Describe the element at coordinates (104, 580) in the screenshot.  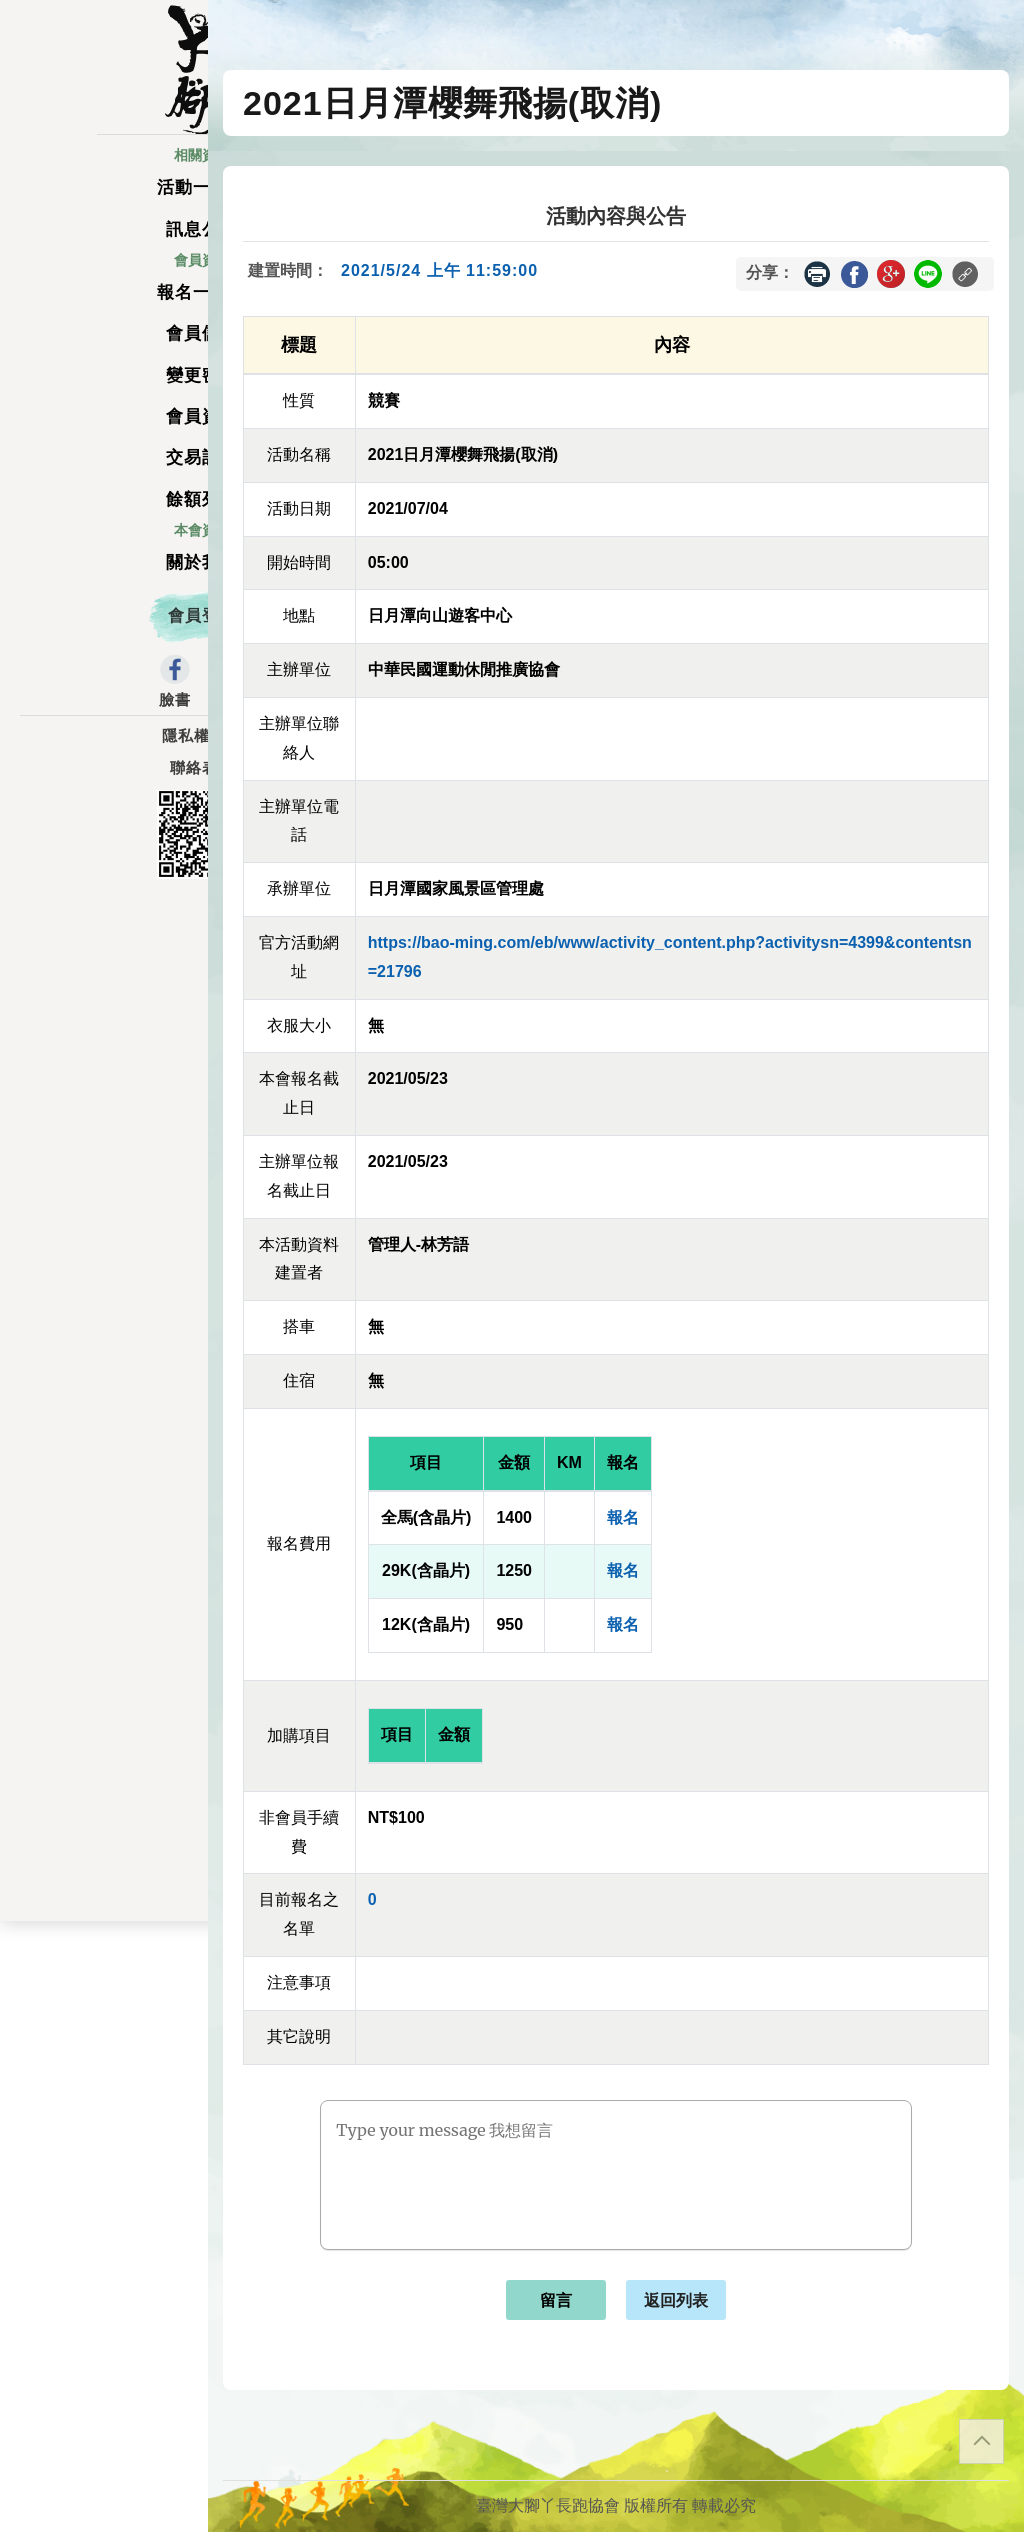
I see `關於我們` at that location.